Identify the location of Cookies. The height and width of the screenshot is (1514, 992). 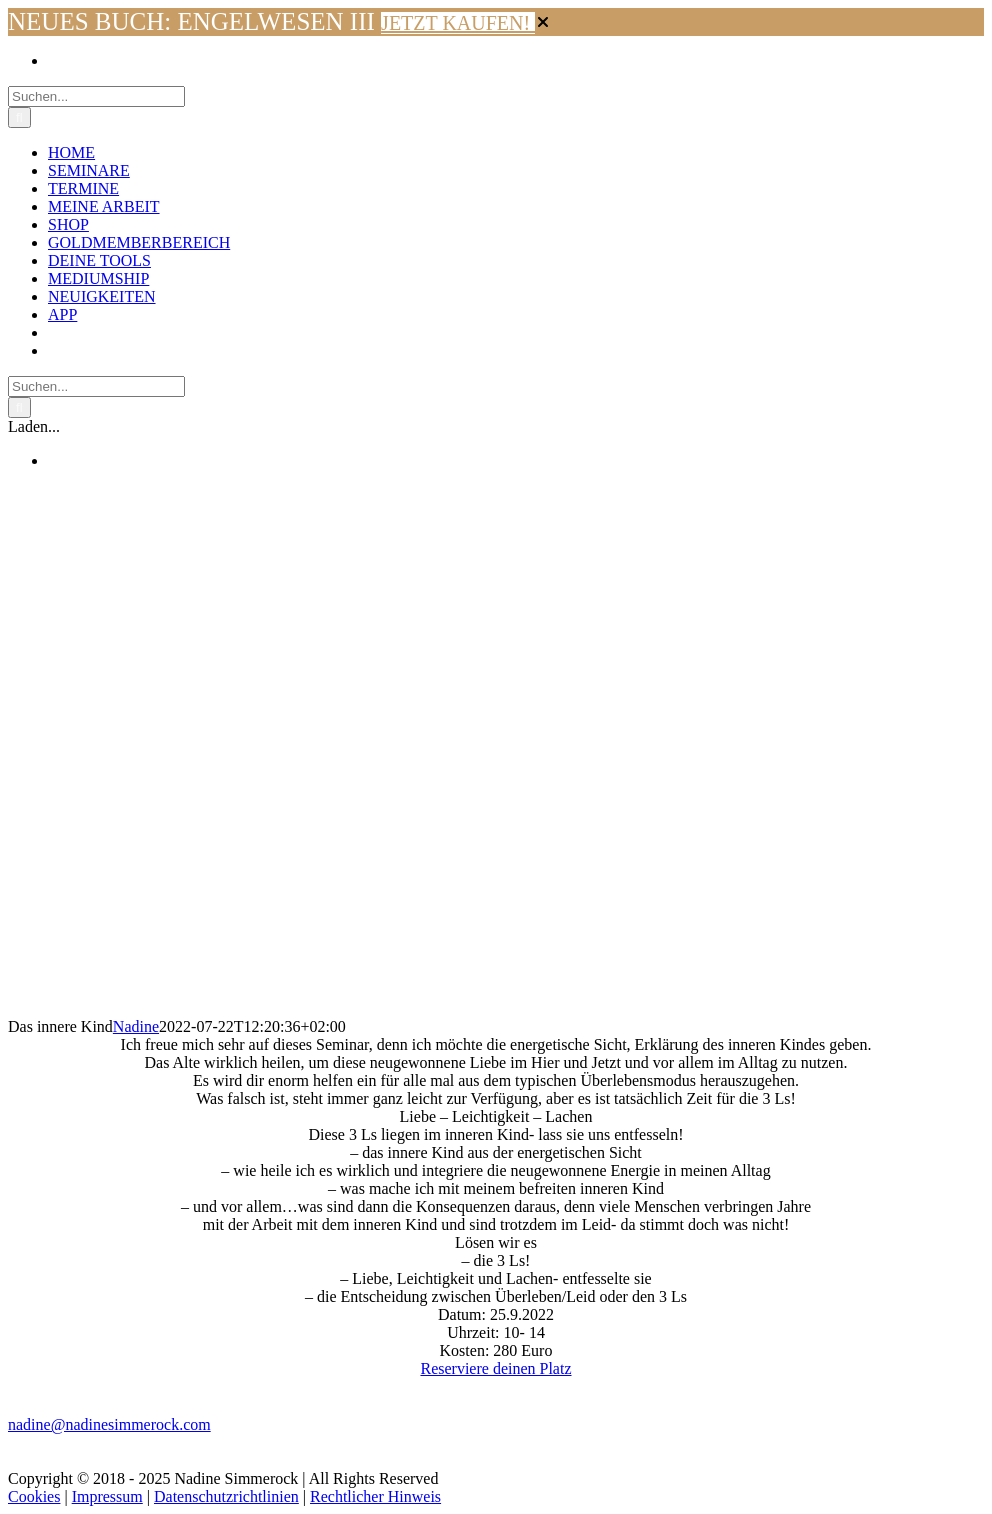
(34, 1496).